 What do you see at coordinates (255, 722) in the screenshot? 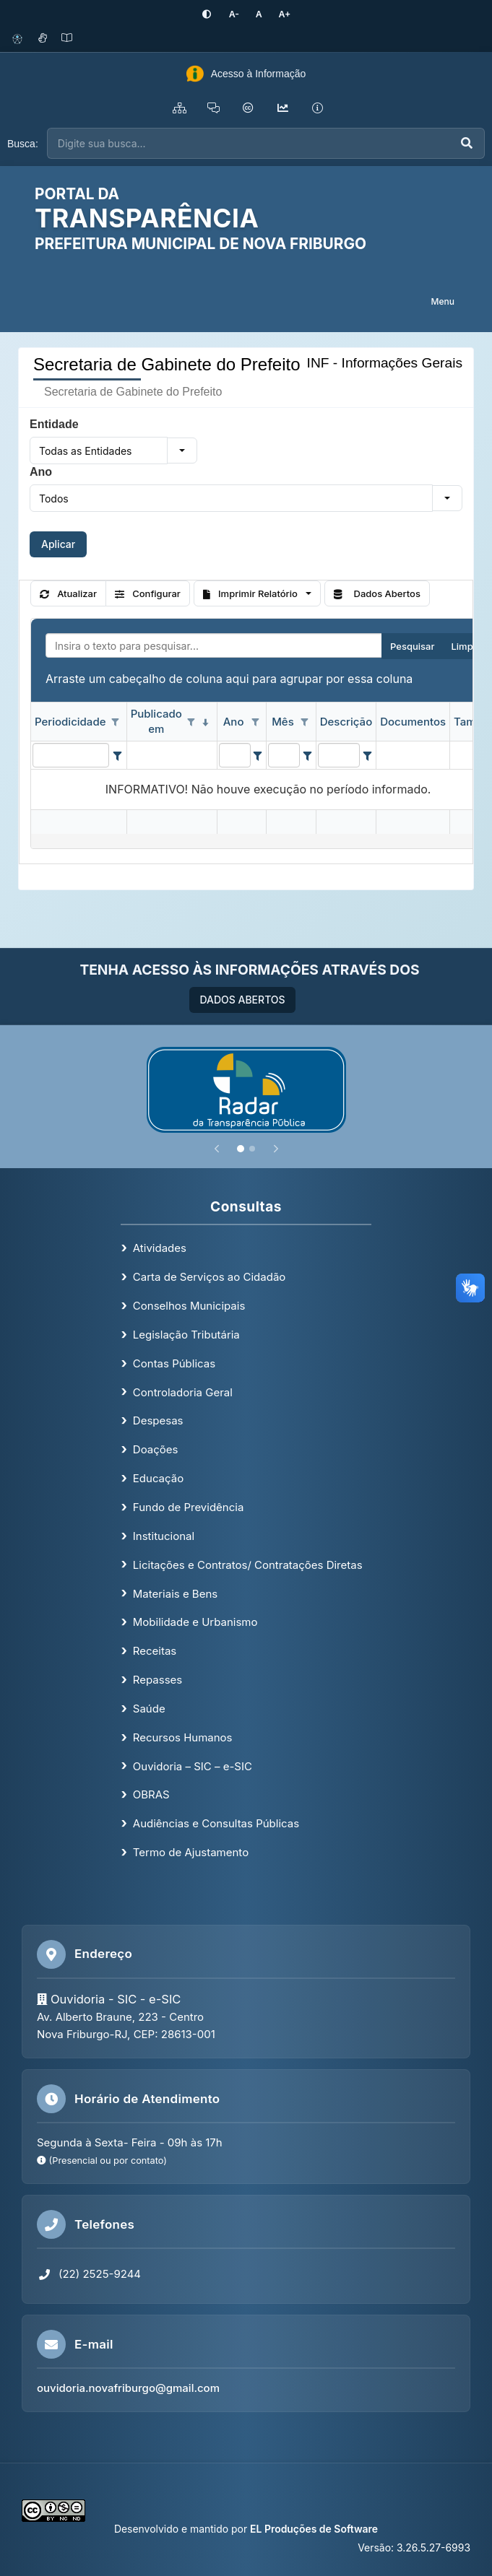
I see `[Opções de filtro aberto para coluna Ano. Não filtrado]` at bounding box center [255, 722].